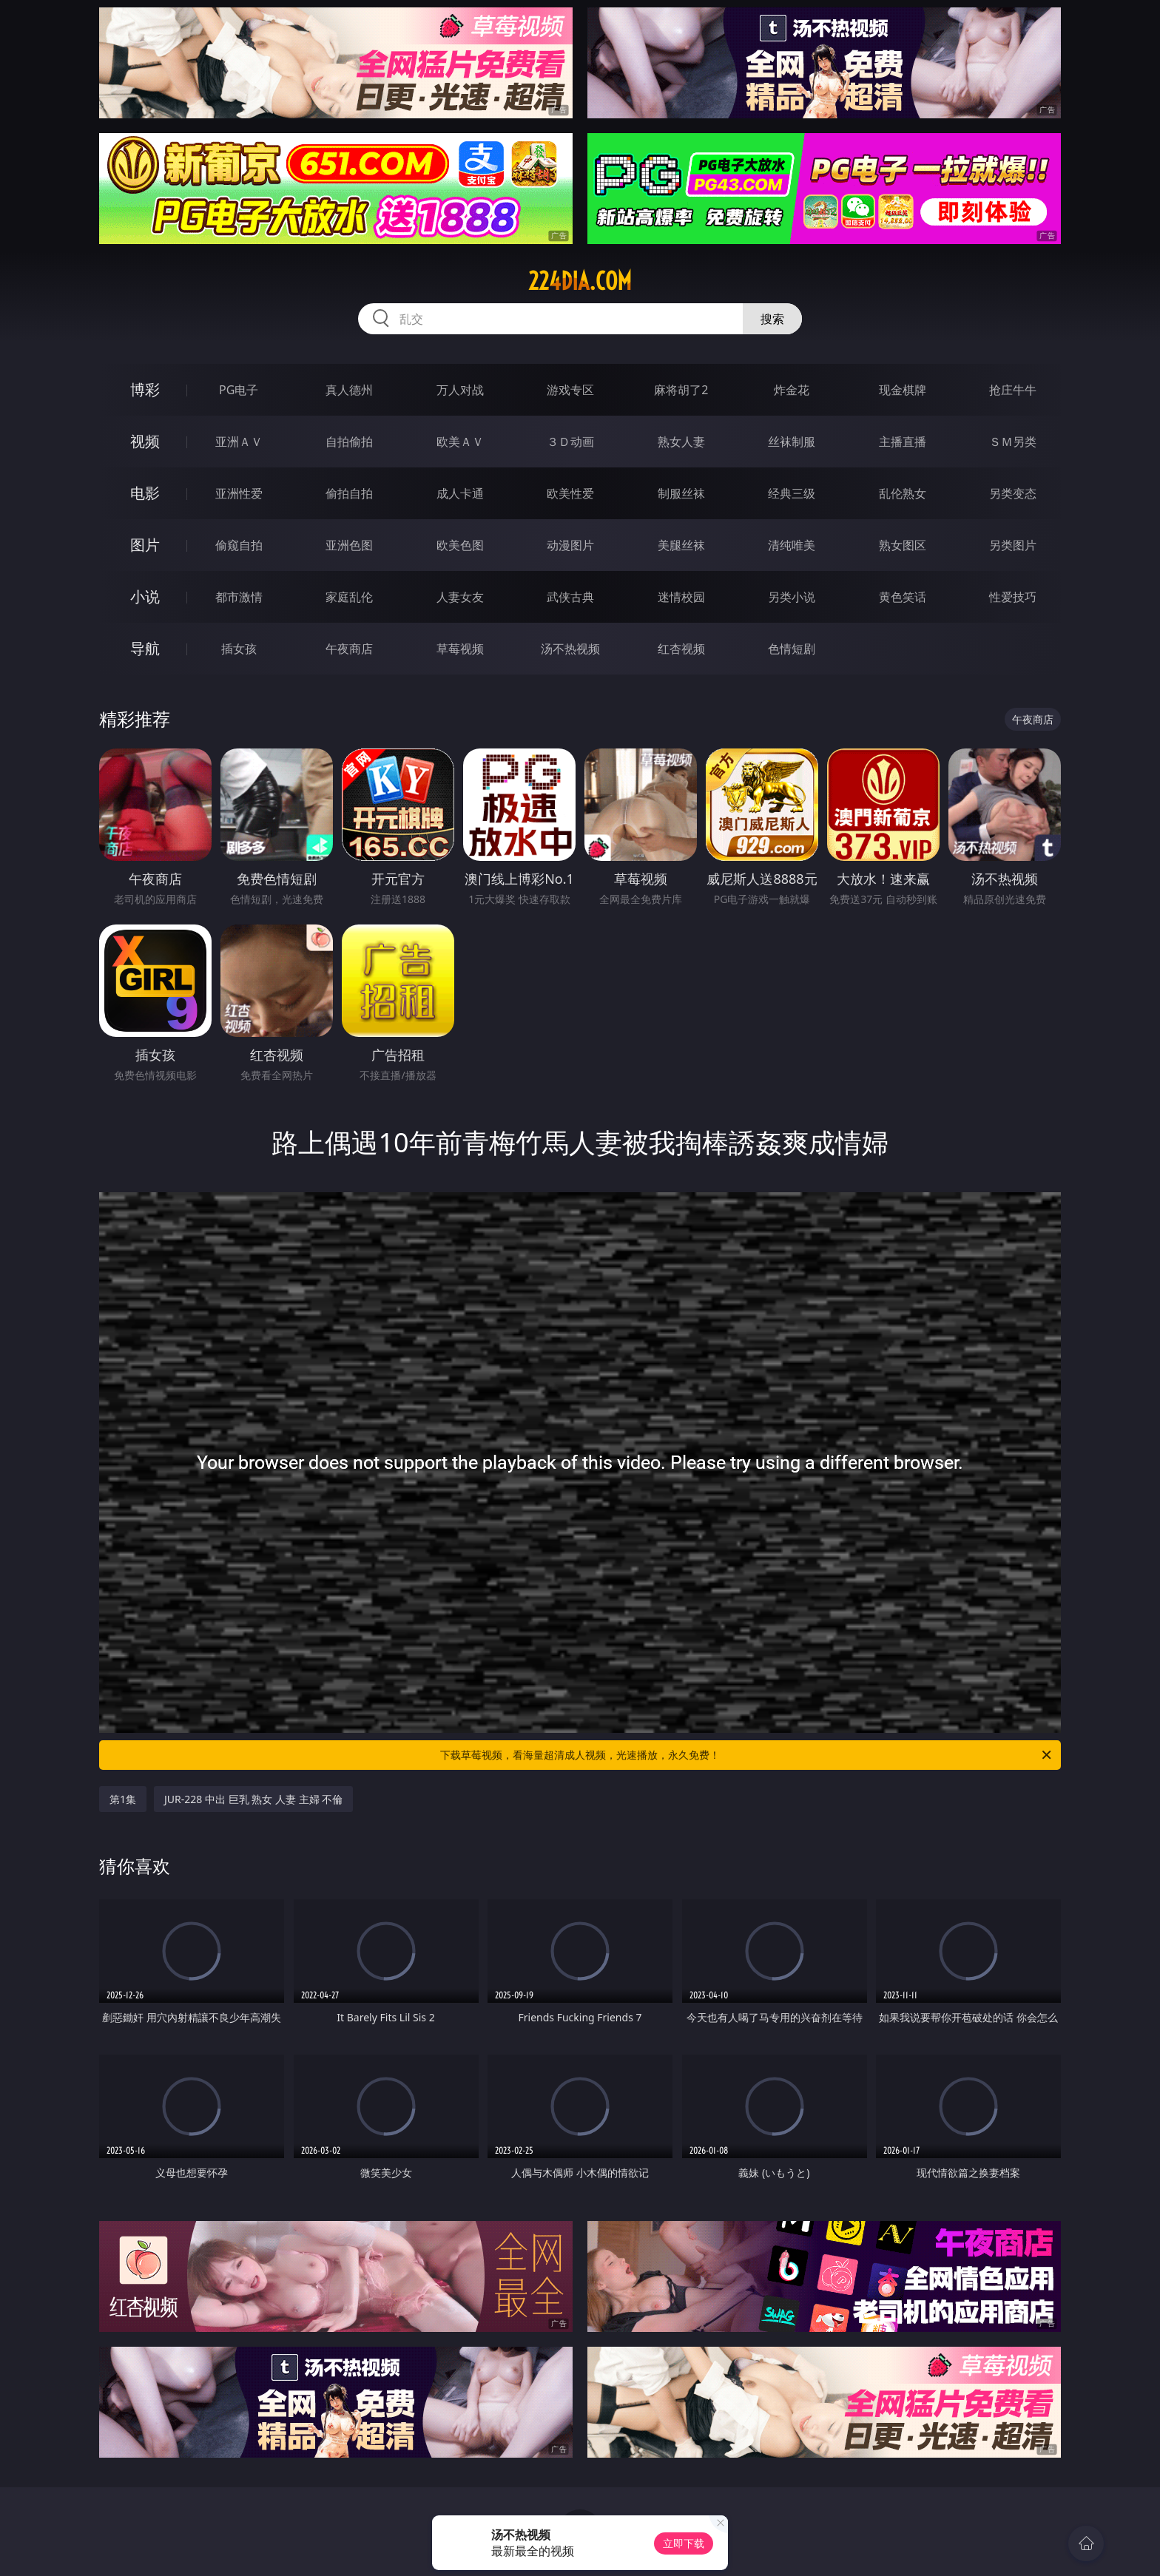  Describe the element at coordinates (460, 390) in the screenshot. I see `万人对战` at that location.